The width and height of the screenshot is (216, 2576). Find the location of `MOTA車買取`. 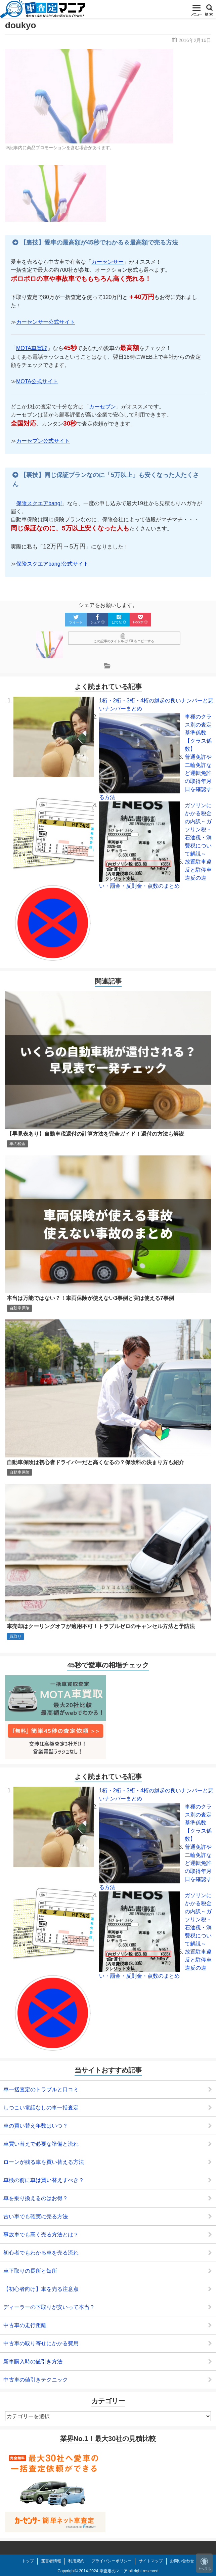

MOTA車買取 is located at coordinates (31, 348).